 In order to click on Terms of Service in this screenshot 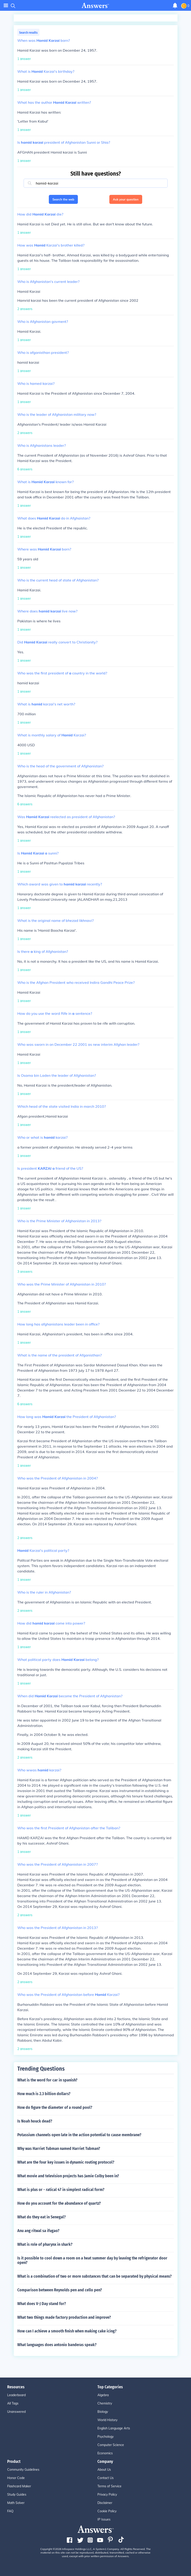, I will do `click(109, 2486)`.